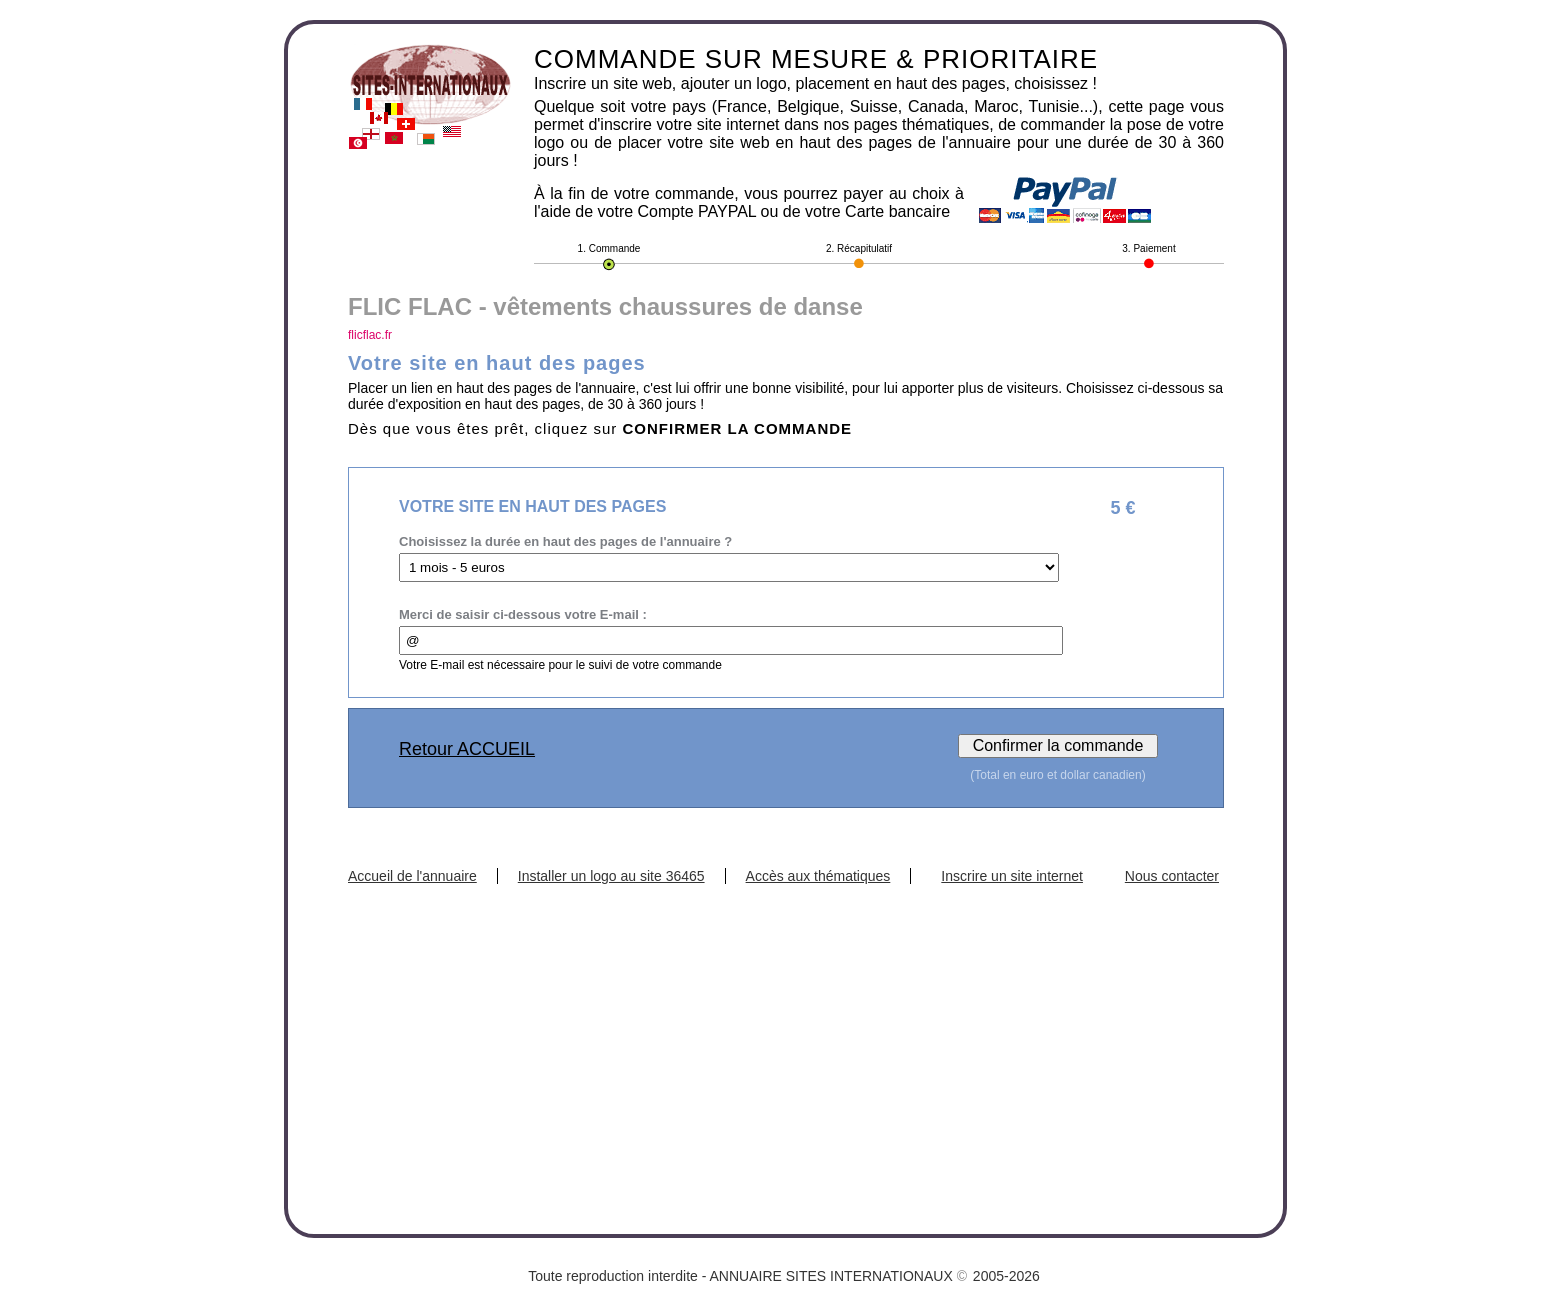 This screenshot has width=1568, height=1314. I want to click on Installer un logo au site 36465, so click(611, 876).